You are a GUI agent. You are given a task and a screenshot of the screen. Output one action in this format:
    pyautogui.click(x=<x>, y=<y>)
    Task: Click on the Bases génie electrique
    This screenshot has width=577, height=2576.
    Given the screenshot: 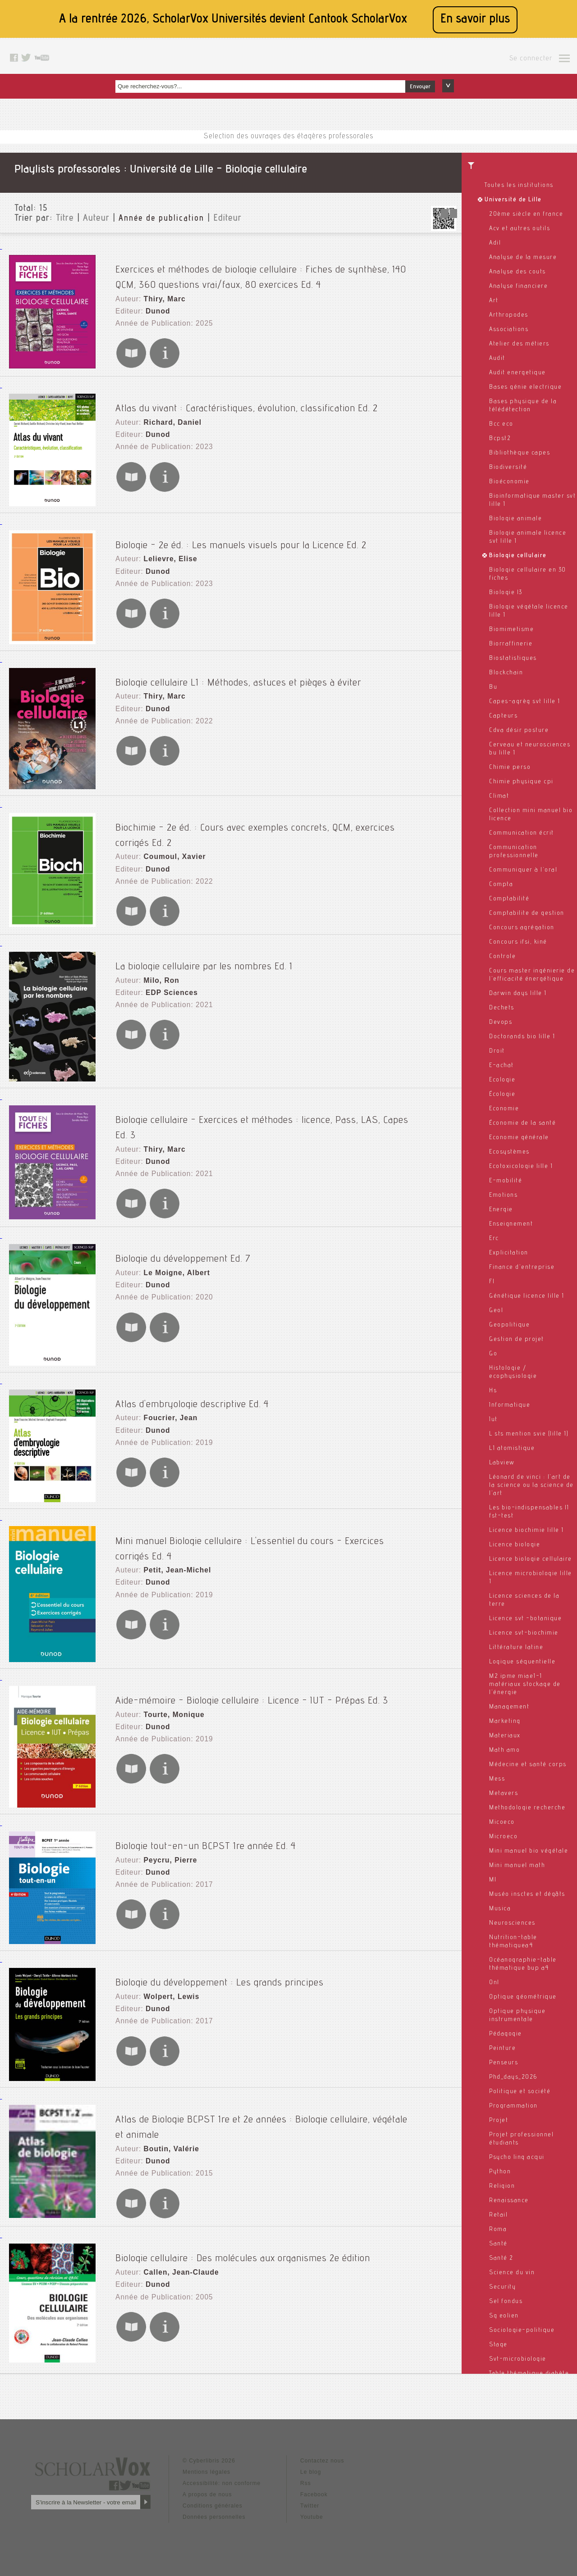 What is the action you would take?
    pyautogui.click(x=525, y=387)
    